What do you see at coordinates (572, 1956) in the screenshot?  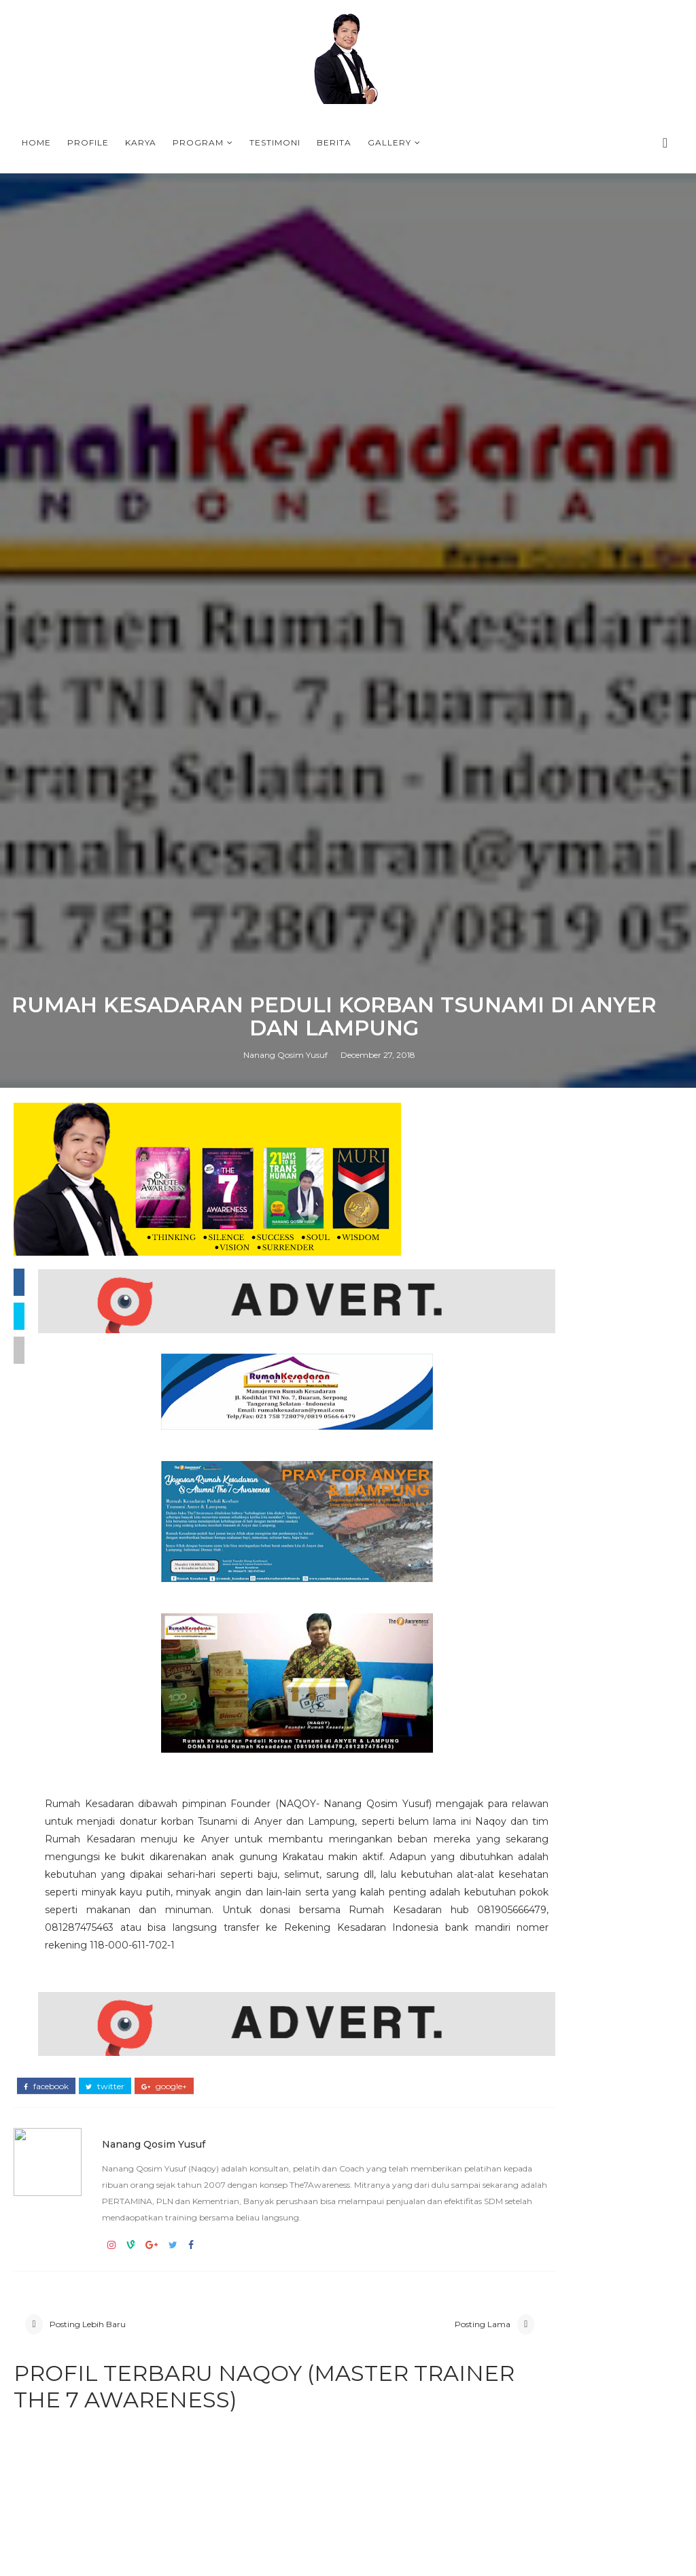 I see `KOTA TASIKMALAYA BERSAMA COACH NAQOY` at bounding box center [572, 1956].